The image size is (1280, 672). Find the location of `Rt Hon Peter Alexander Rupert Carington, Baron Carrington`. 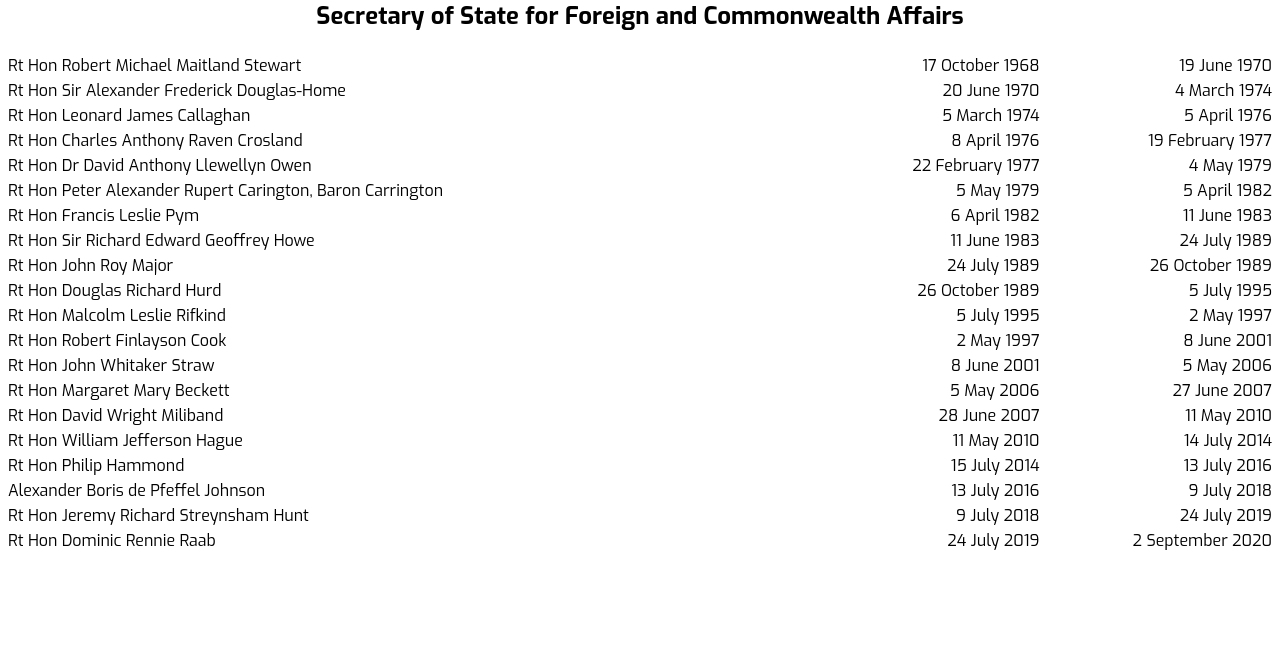

Rt Hon Peter Alexander Rupert Carington, Baron Carrington is located at coordinates (225, 190).